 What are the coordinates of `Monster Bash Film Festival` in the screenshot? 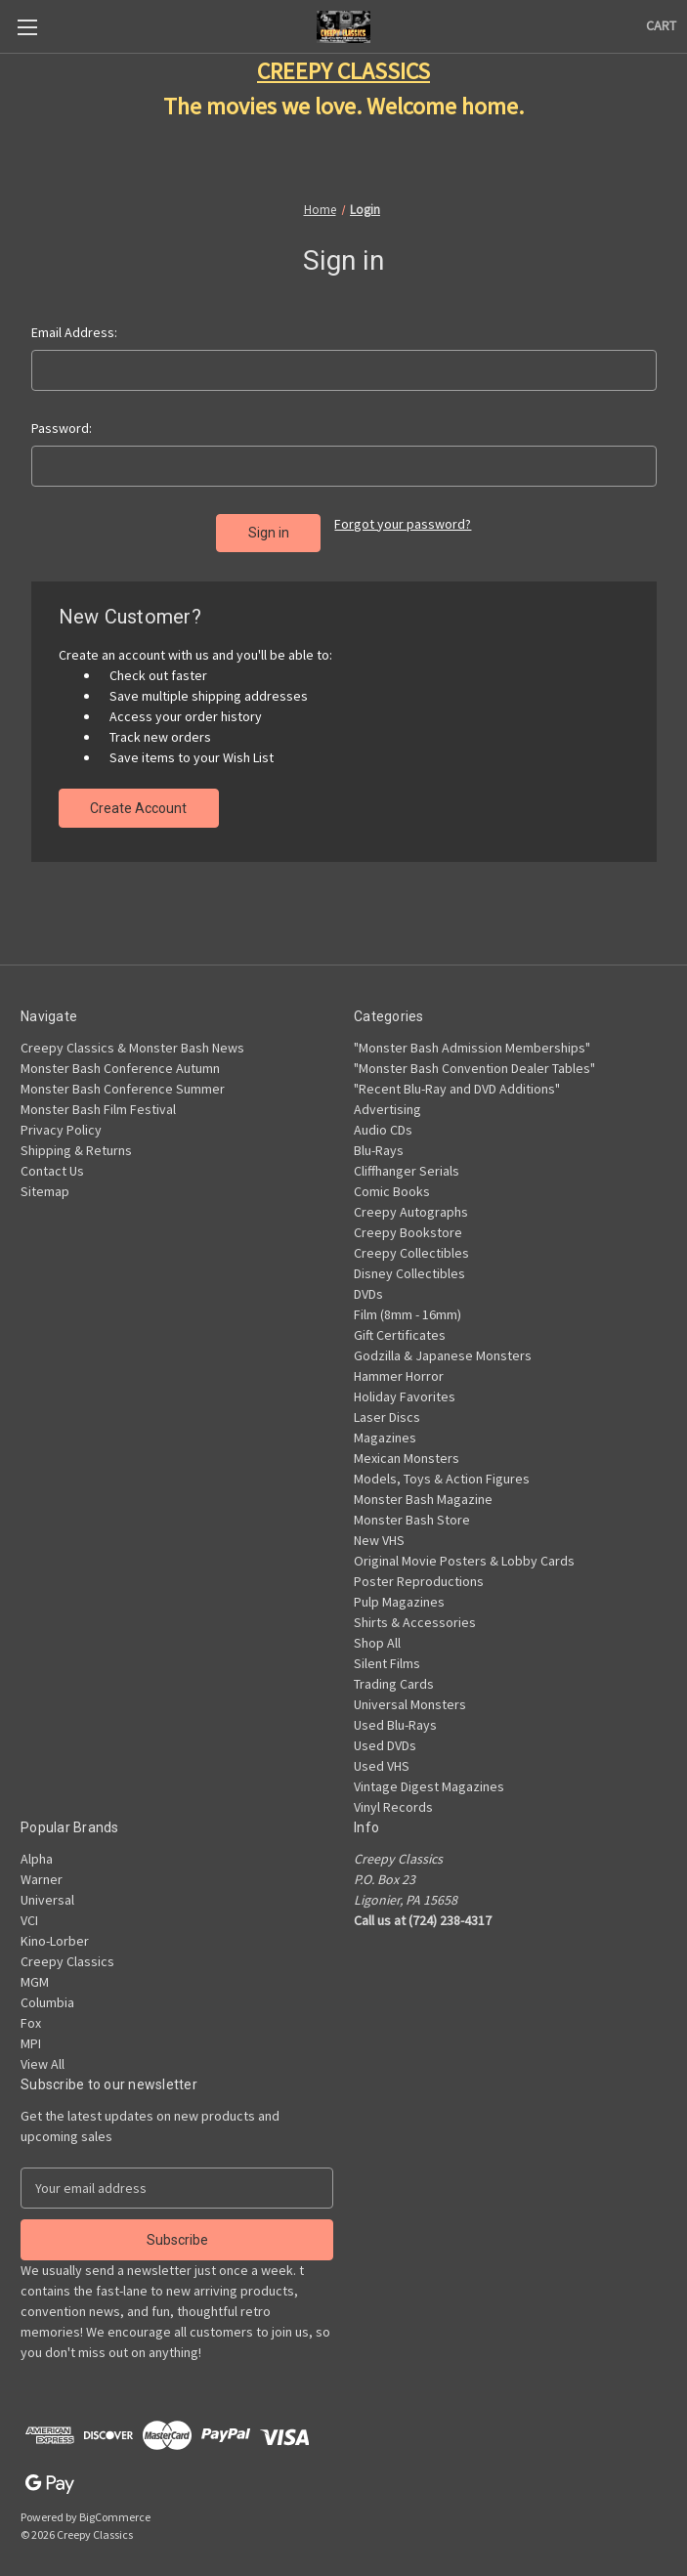 It's located at (98, 1100).